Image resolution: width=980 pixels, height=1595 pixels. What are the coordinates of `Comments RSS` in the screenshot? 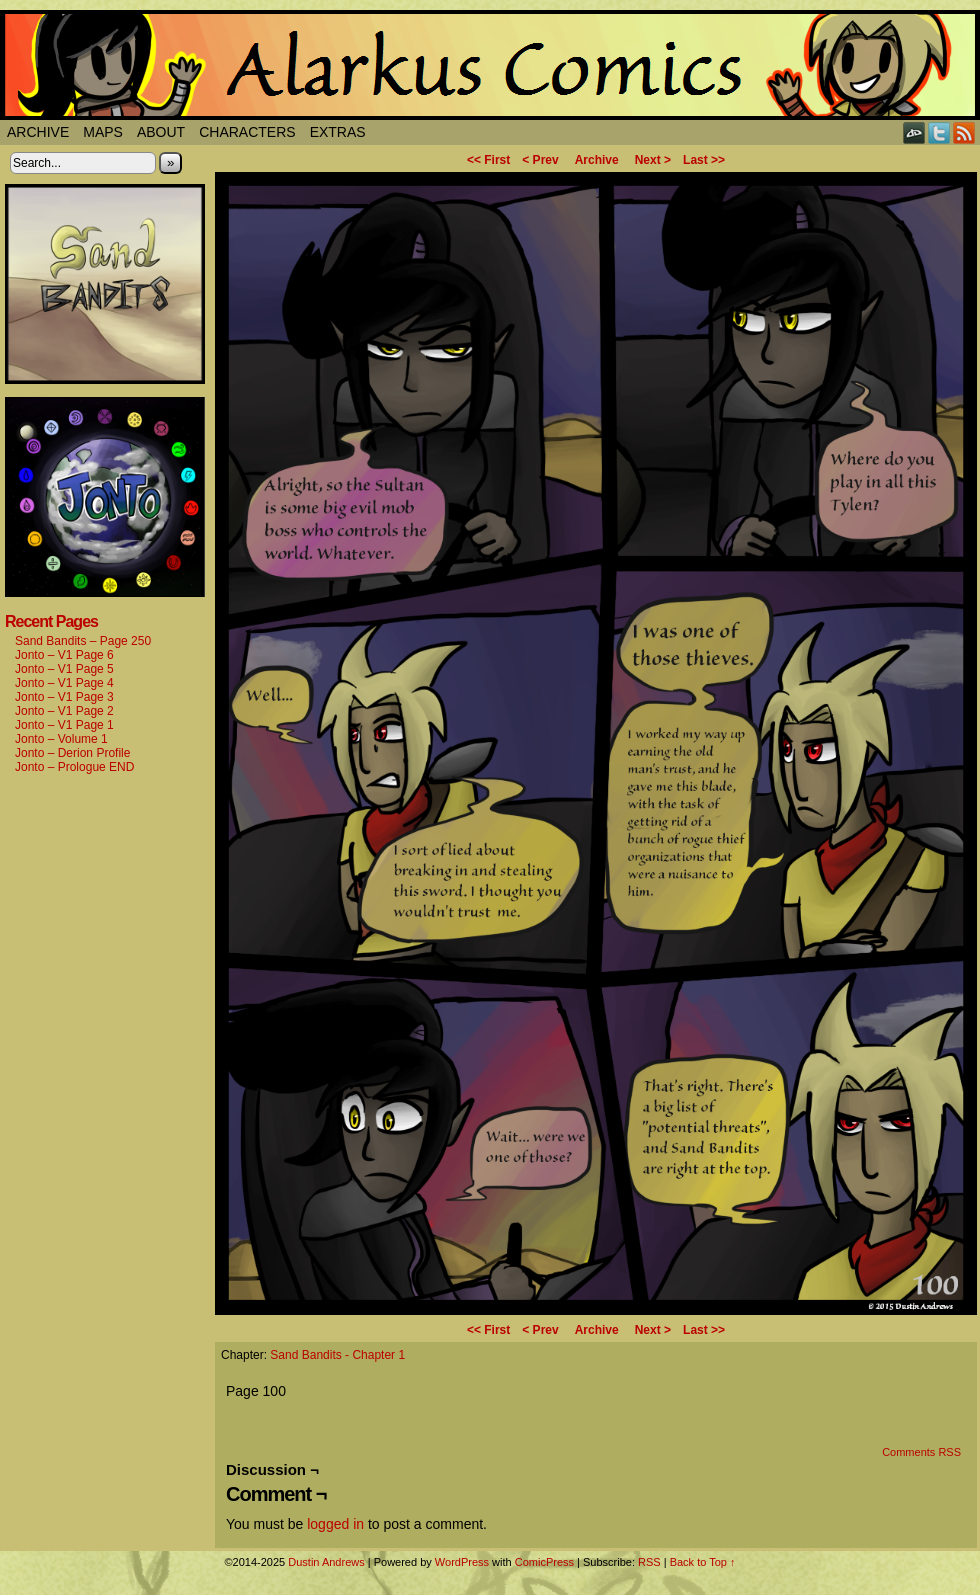 It's located at (921, 1452).